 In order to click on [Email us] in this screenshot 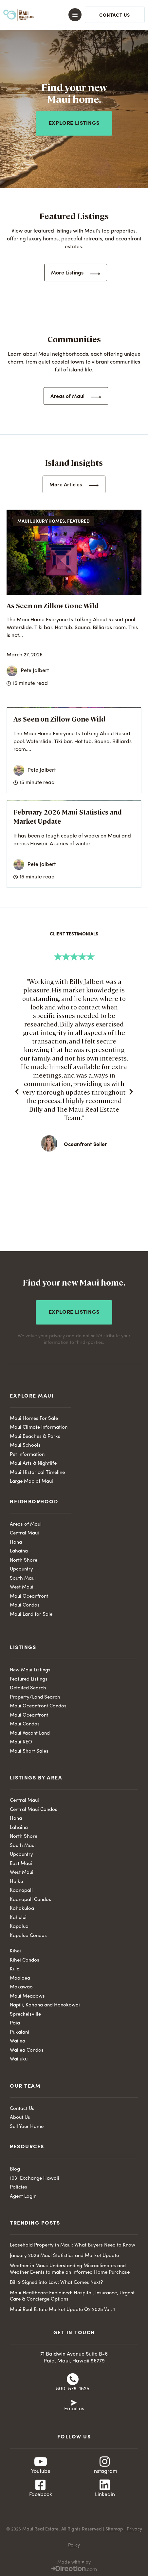, I will do `click(74, 2402)`.